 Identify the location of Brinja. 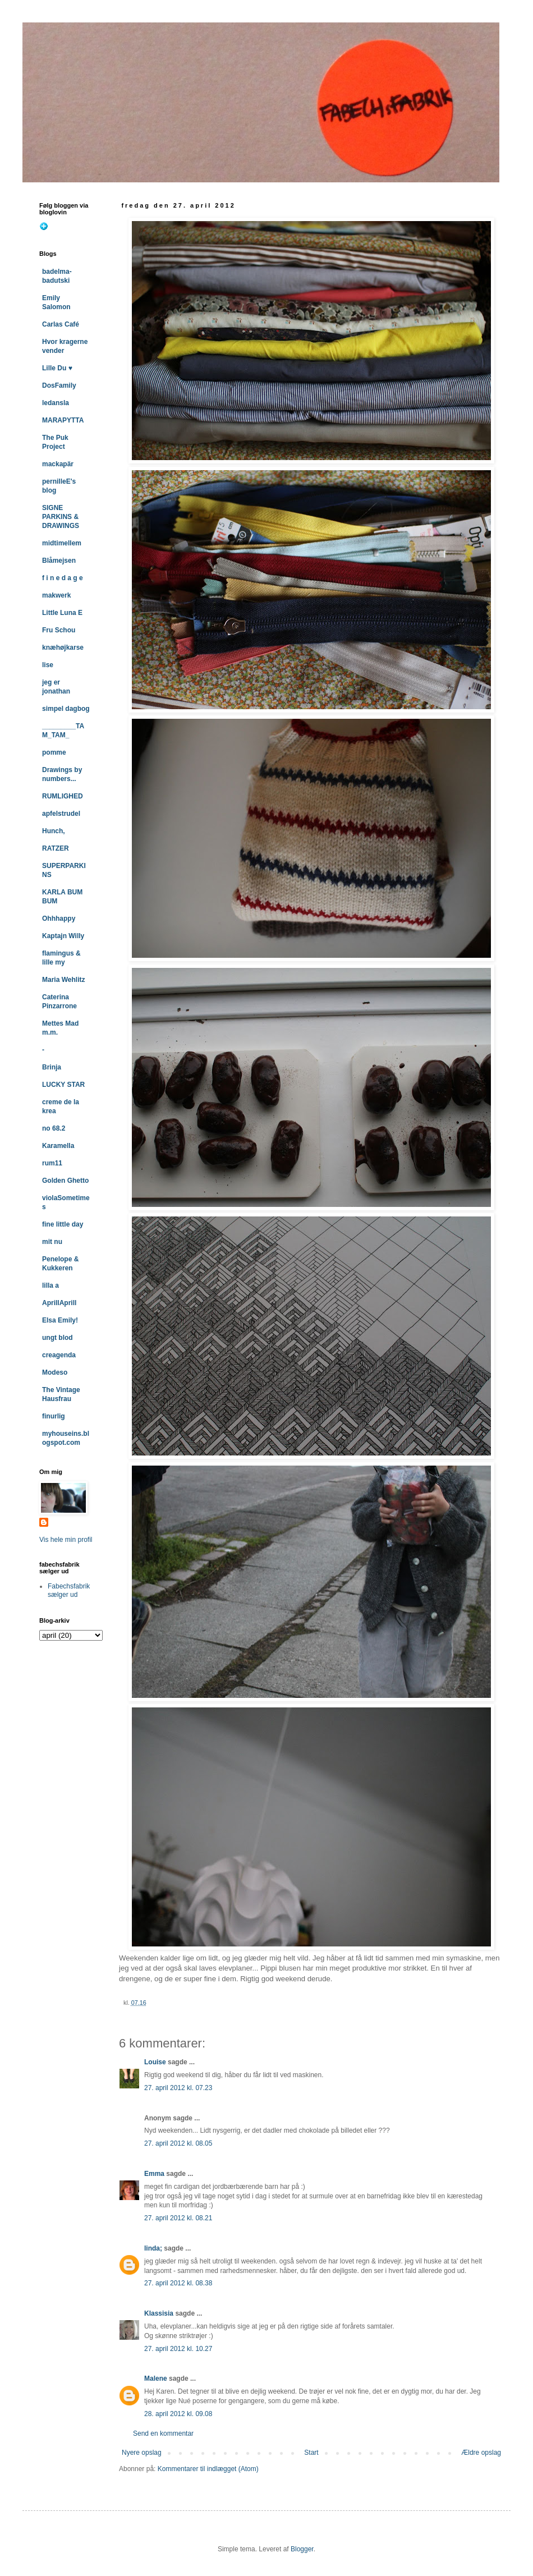
(51, 1067).